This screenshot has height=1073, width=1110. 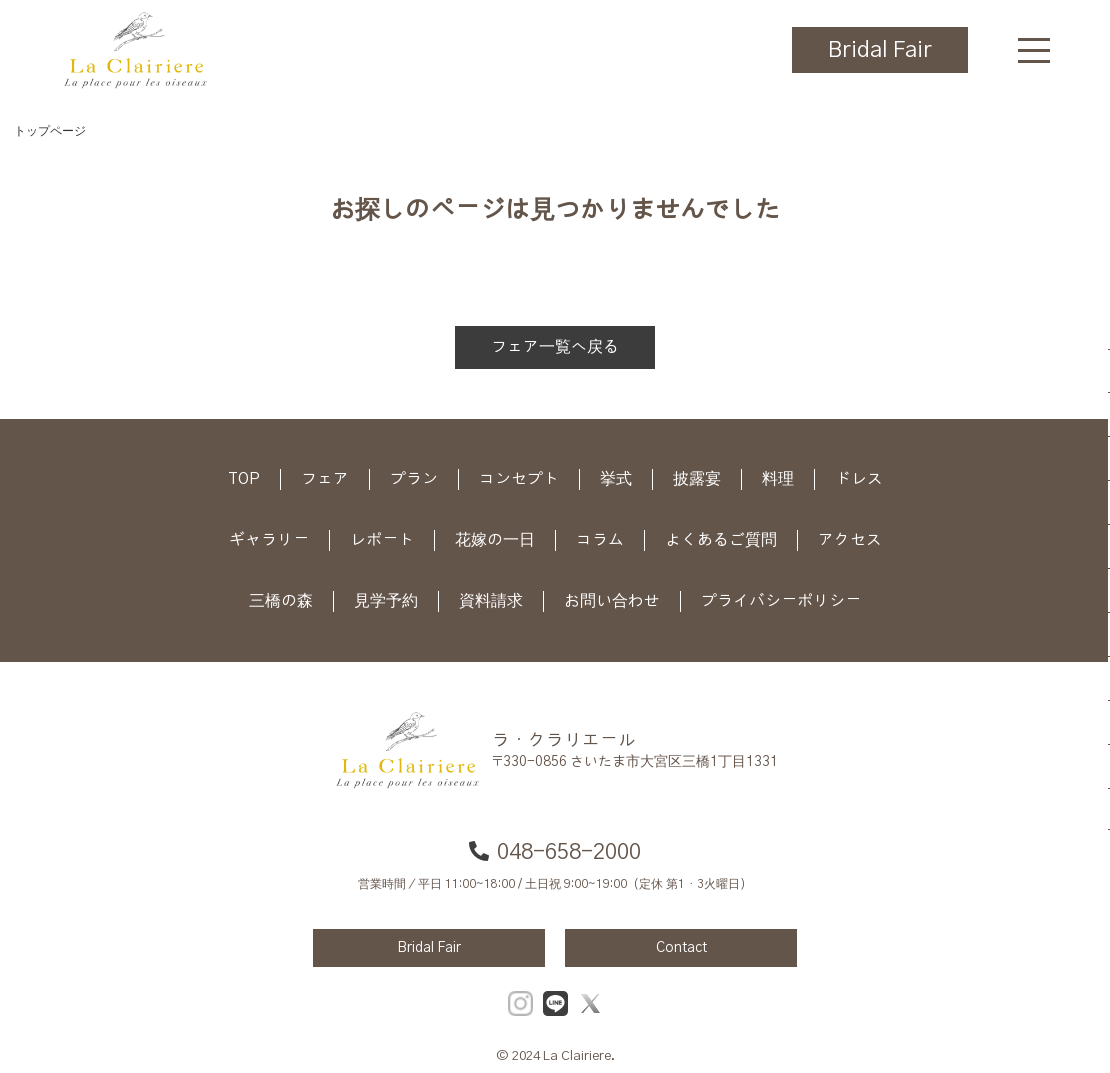 What do you see at coordinates (325, 479) in the screenshot?
I see `フェア` at bounding box center [325, 479].